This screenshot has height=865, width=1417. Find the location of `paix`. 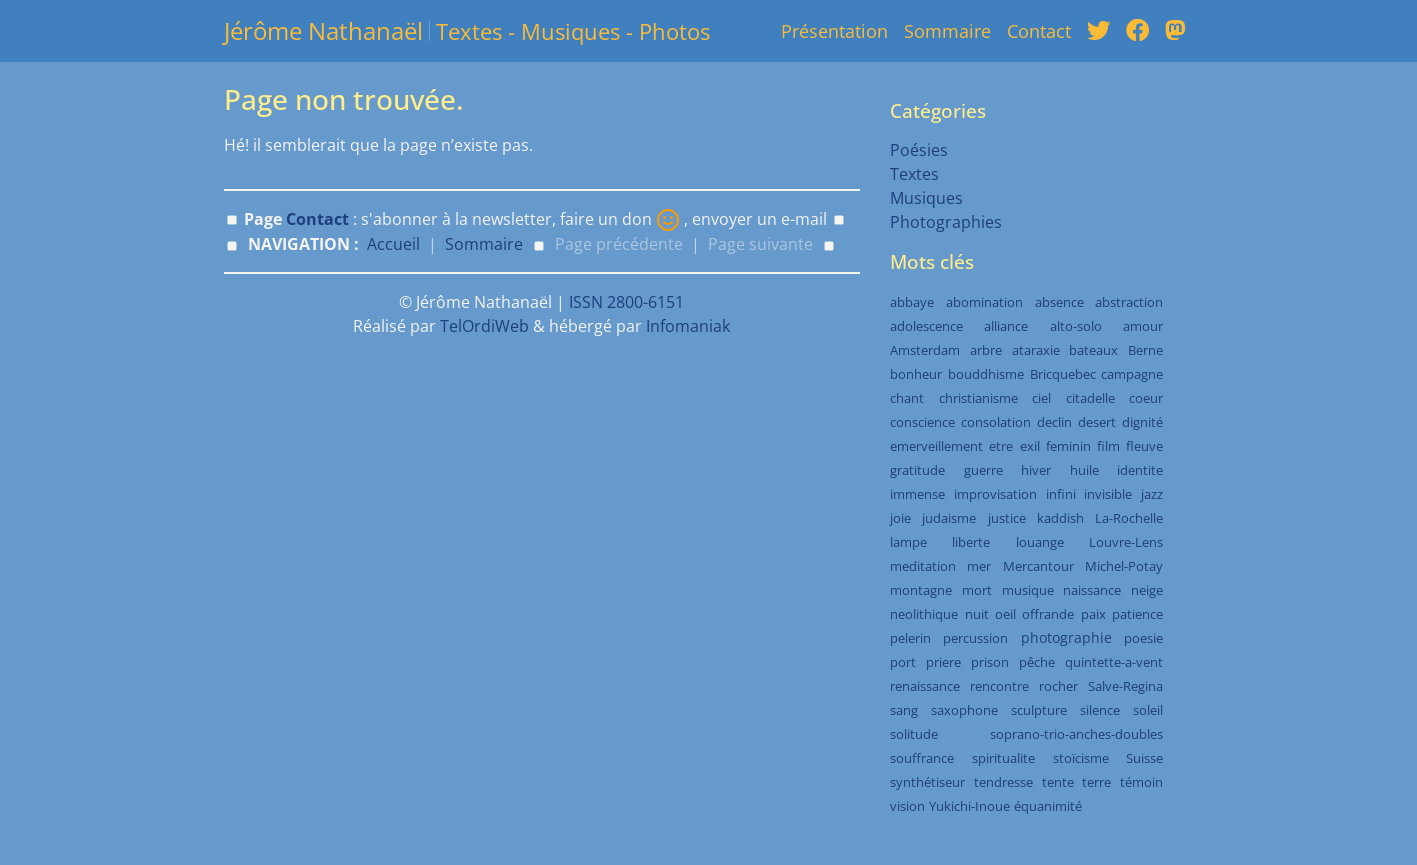

paix is located at coordinates (1093, 614).